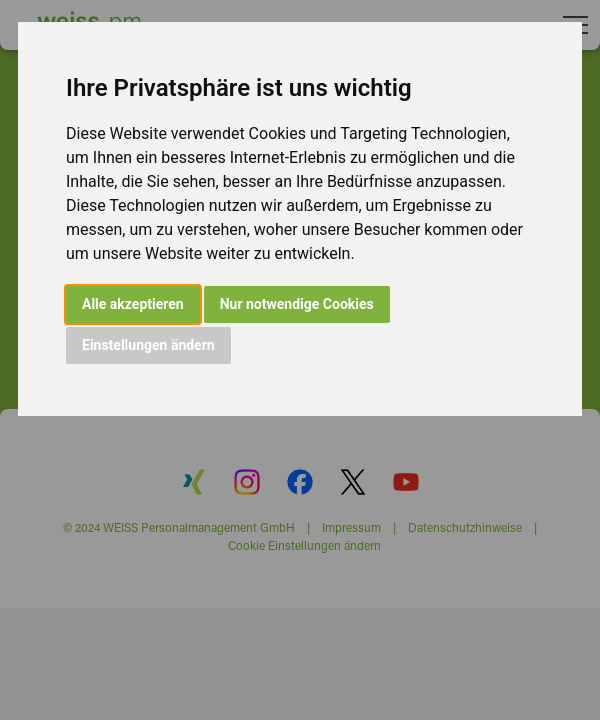 The width and height of the screenshot is (600, 720). What do you see at coordinates (297, 304) in the screenshot?
I see `Nur notwendige Cookies [button]` at bounding box center [297, 304].